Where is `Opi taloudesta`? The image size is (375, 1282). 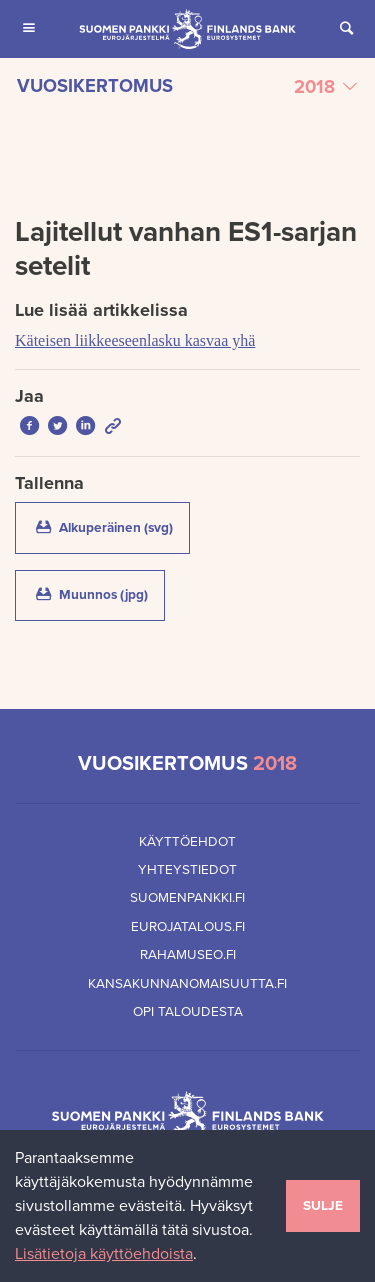 Opi taloudesta is located at coordinates (188, 1012).